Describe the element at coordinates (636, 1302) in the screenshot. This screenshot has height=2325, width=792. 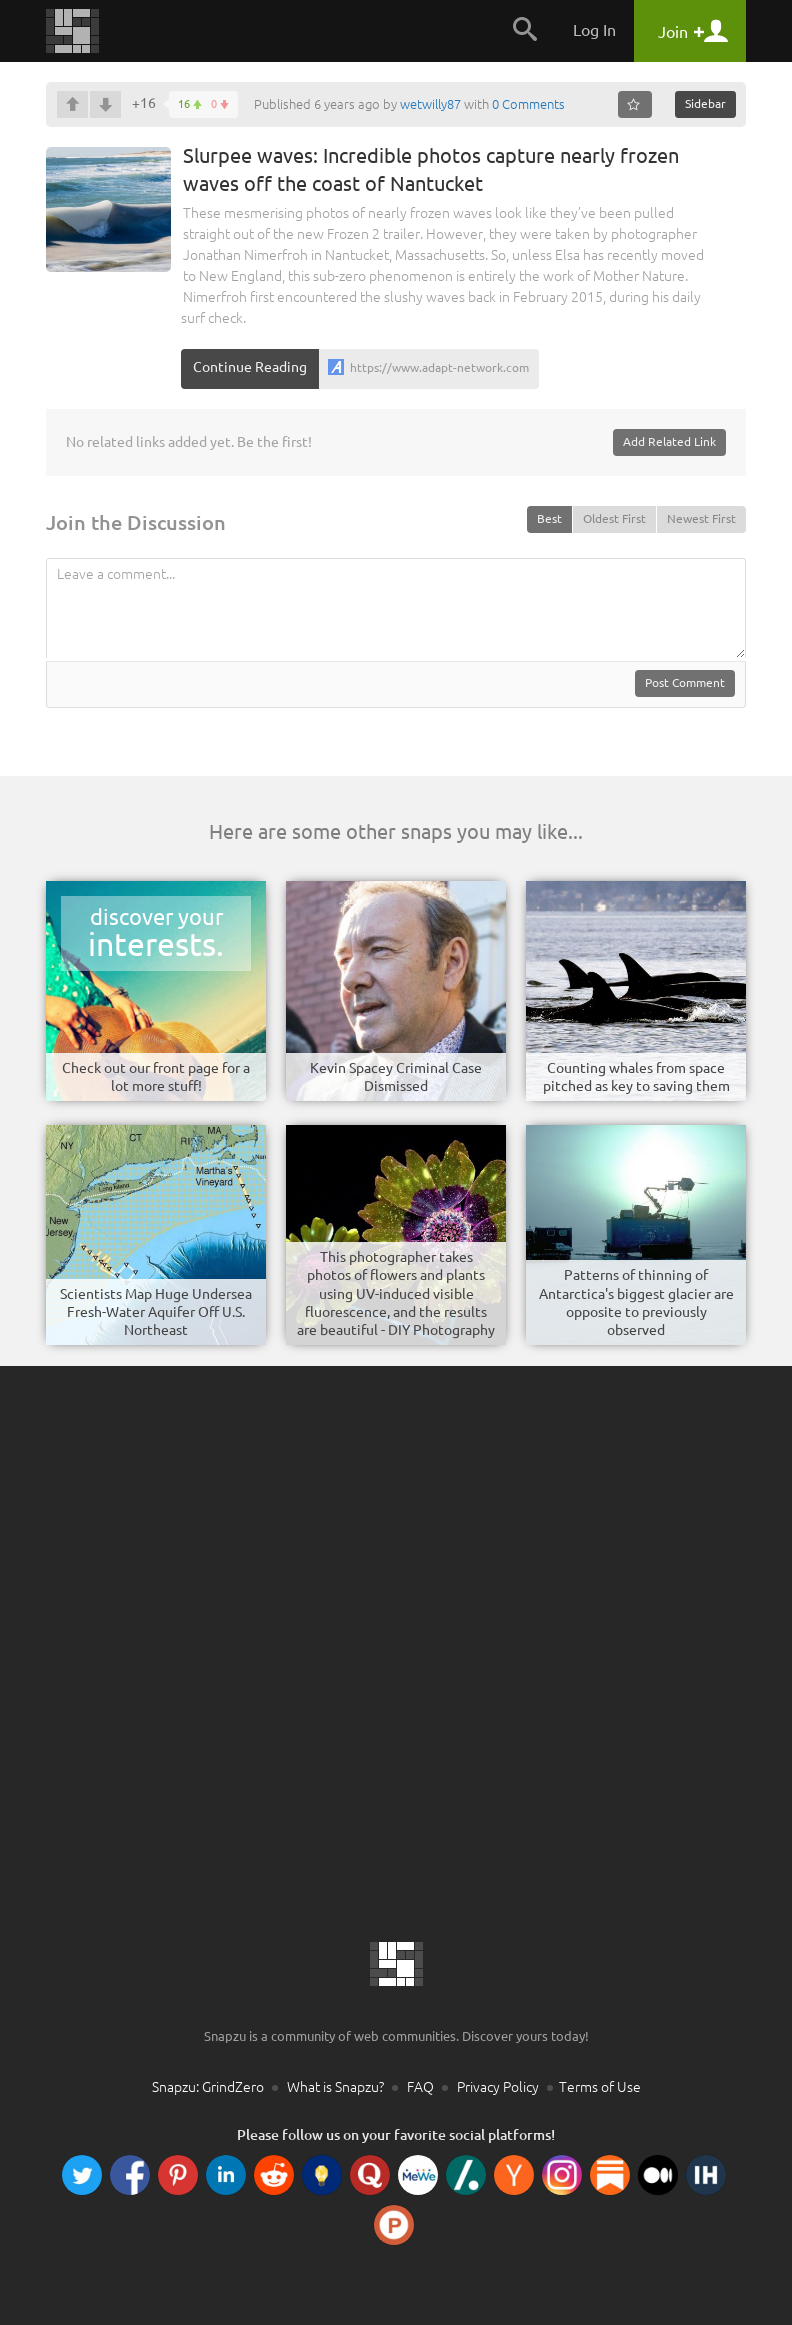
I see `Patterns of thinning of Antarctica's biggest glacier are opposite to previously observed` at that location.